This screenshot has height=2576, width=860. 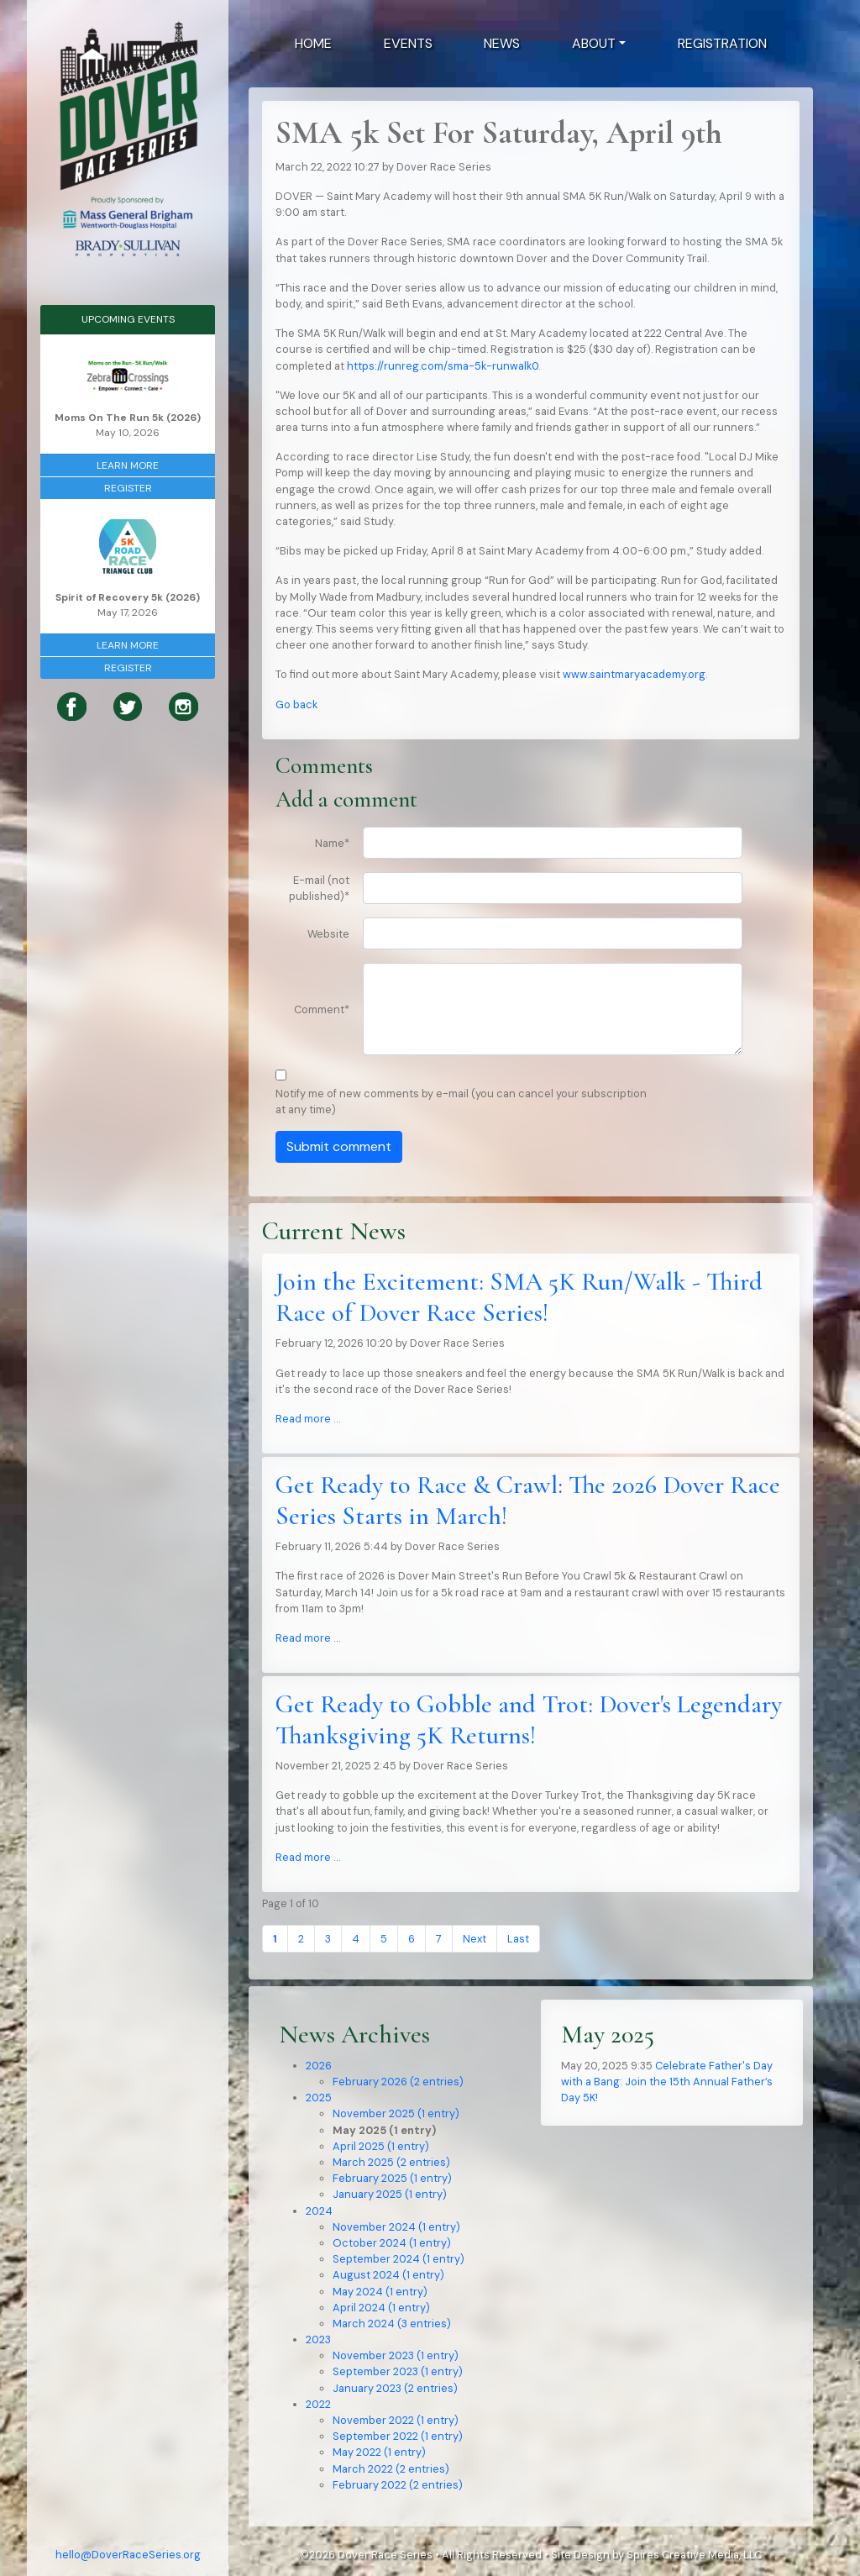 What do you see at coordinates (392, 2323) in the screenshot?
I see `March 2024 (3 entries)` at bounding box center [392, 2323].